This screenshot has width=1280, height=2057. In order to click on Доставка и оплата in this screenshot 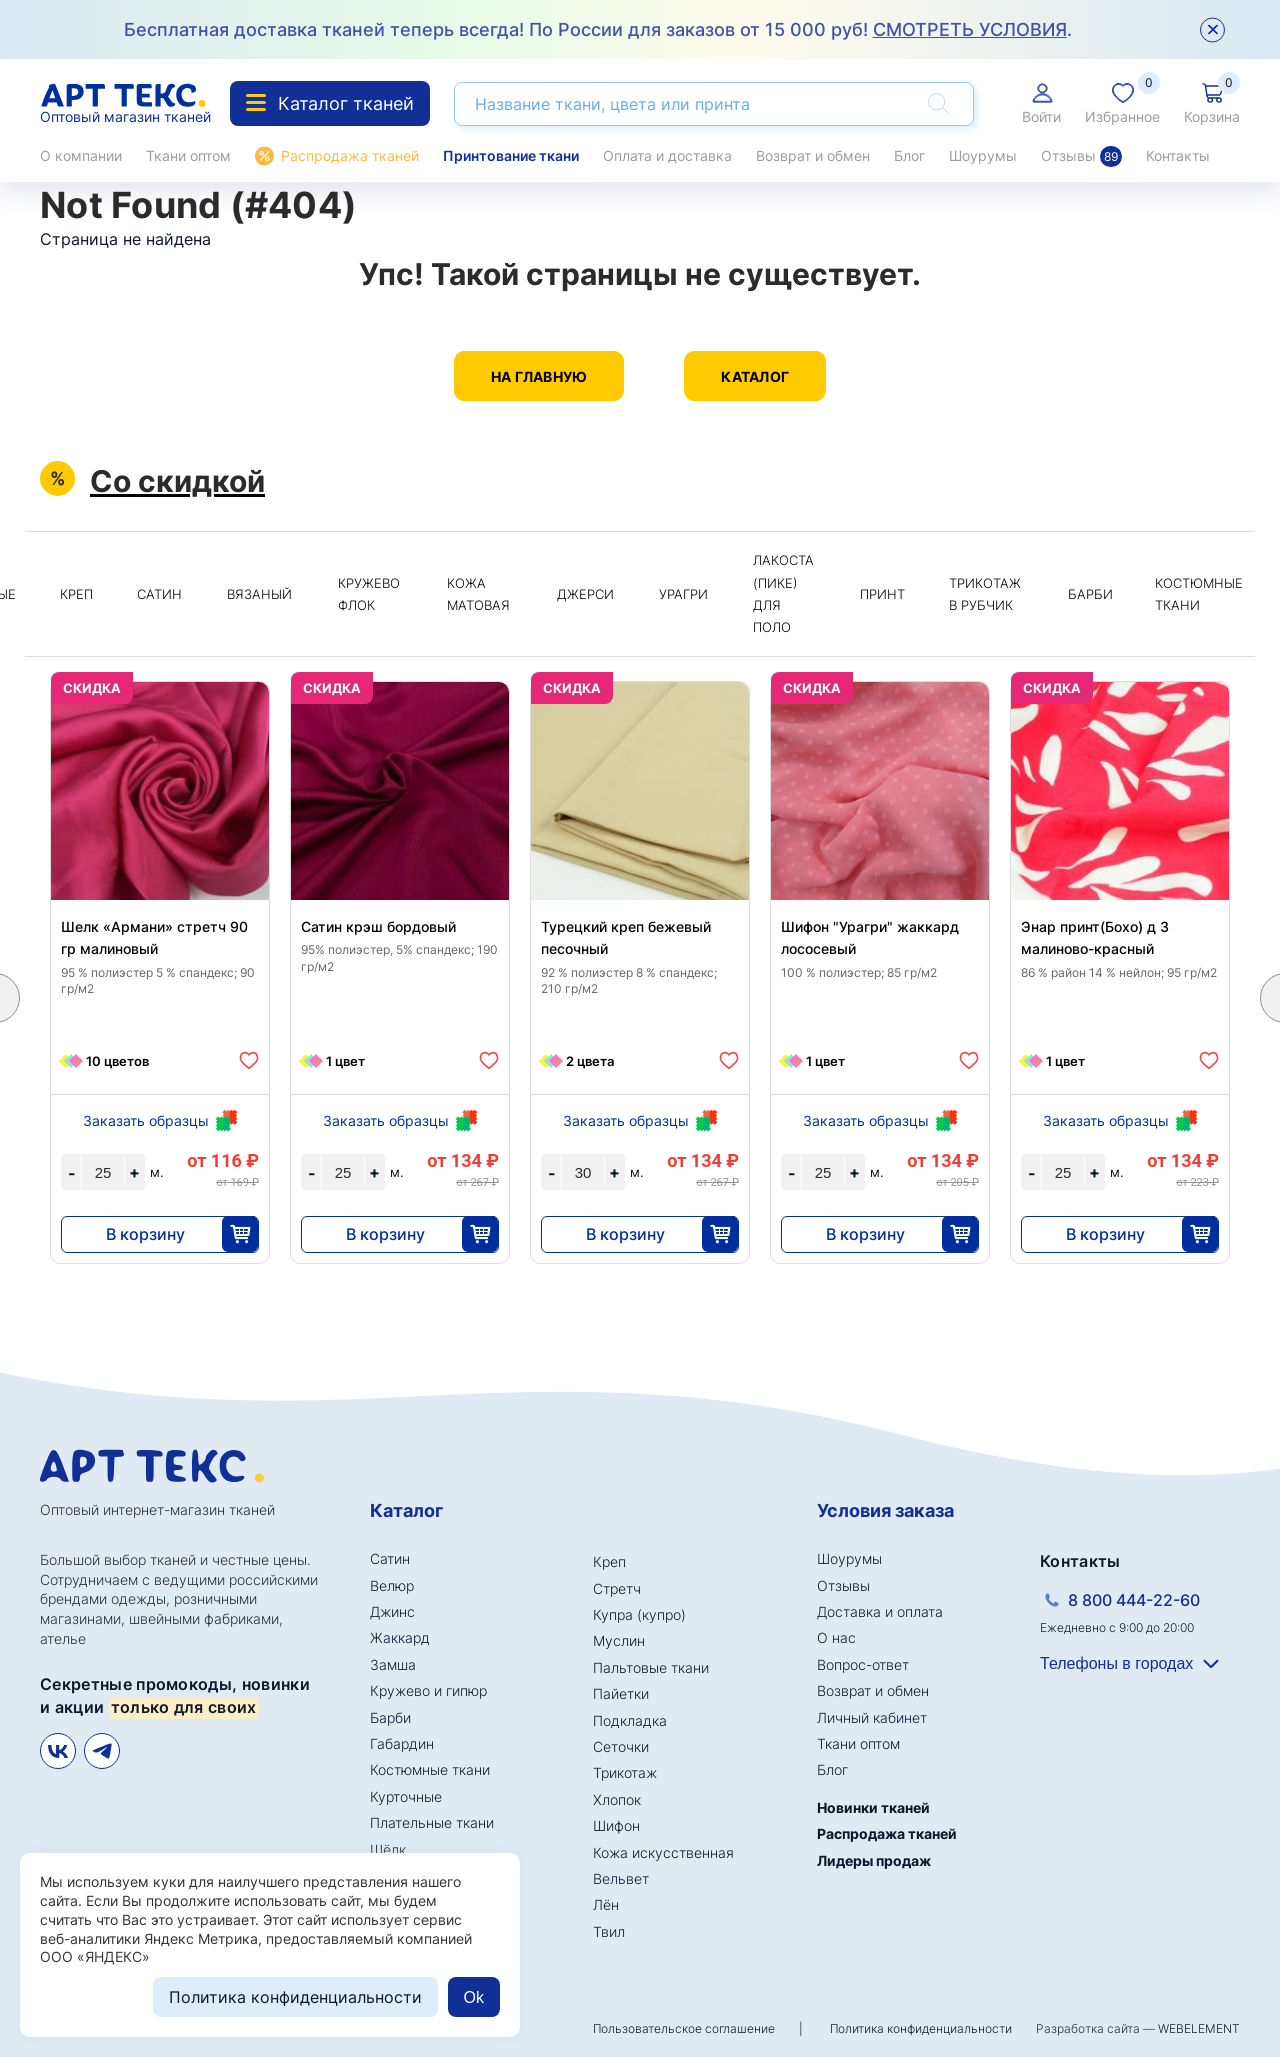, I will do `click(880, 1611)`.